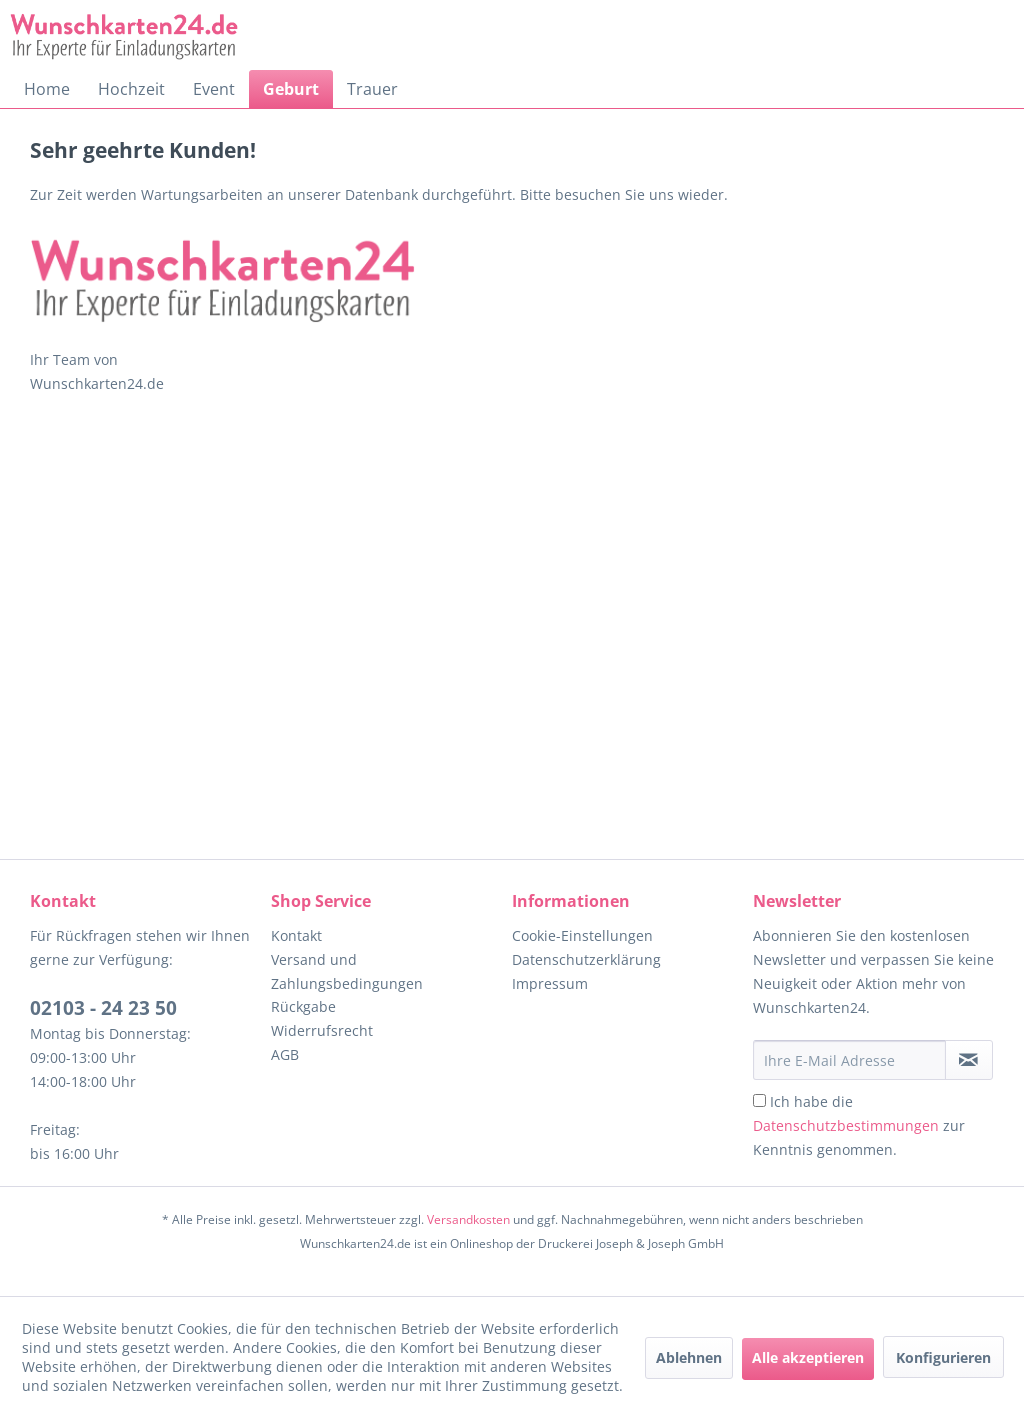 This screenshot has height=1417, width=1024. What do you see at coordinates (47, 89) in the screenshot?
I see `[menuitem]` at bounding box center [47, 89].